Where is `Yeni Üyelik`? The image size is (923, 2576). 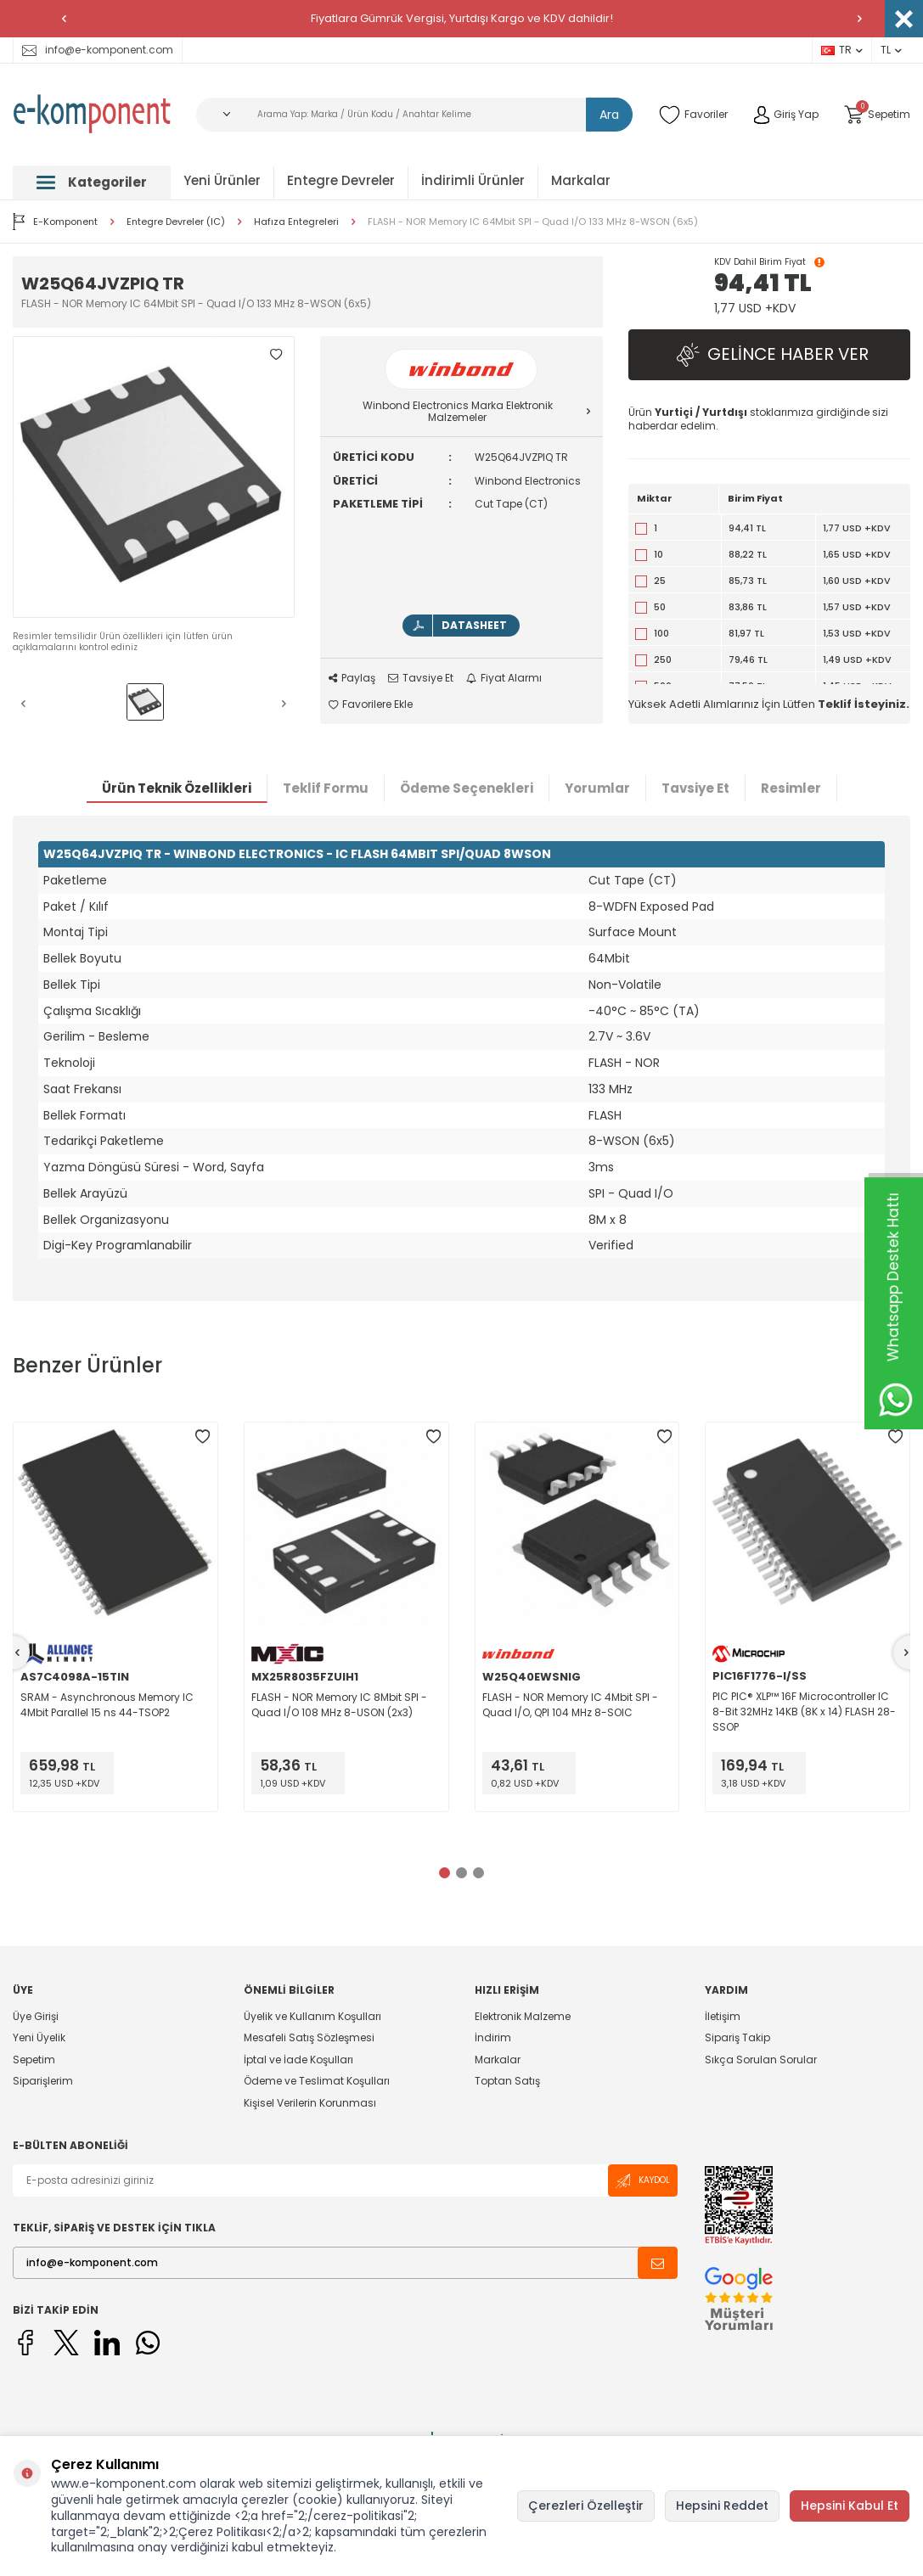 Yeni Üyelik is located at coordinates (39, 2038).